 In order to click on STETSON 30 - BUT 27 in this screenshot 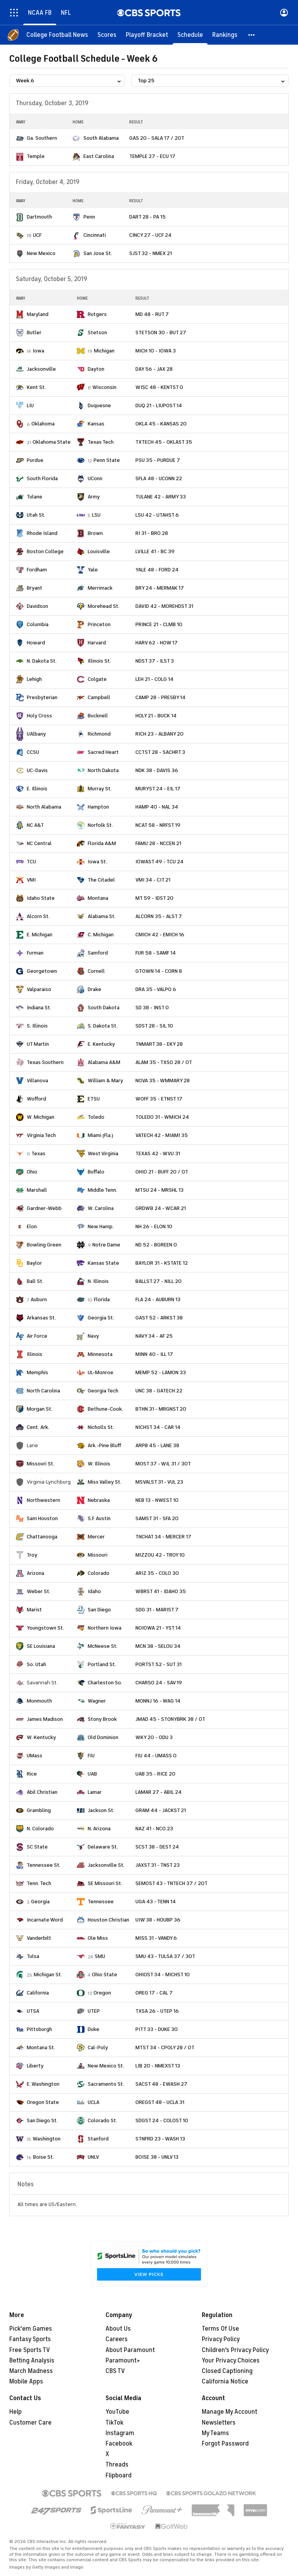, I will do `click(160, 332)`.